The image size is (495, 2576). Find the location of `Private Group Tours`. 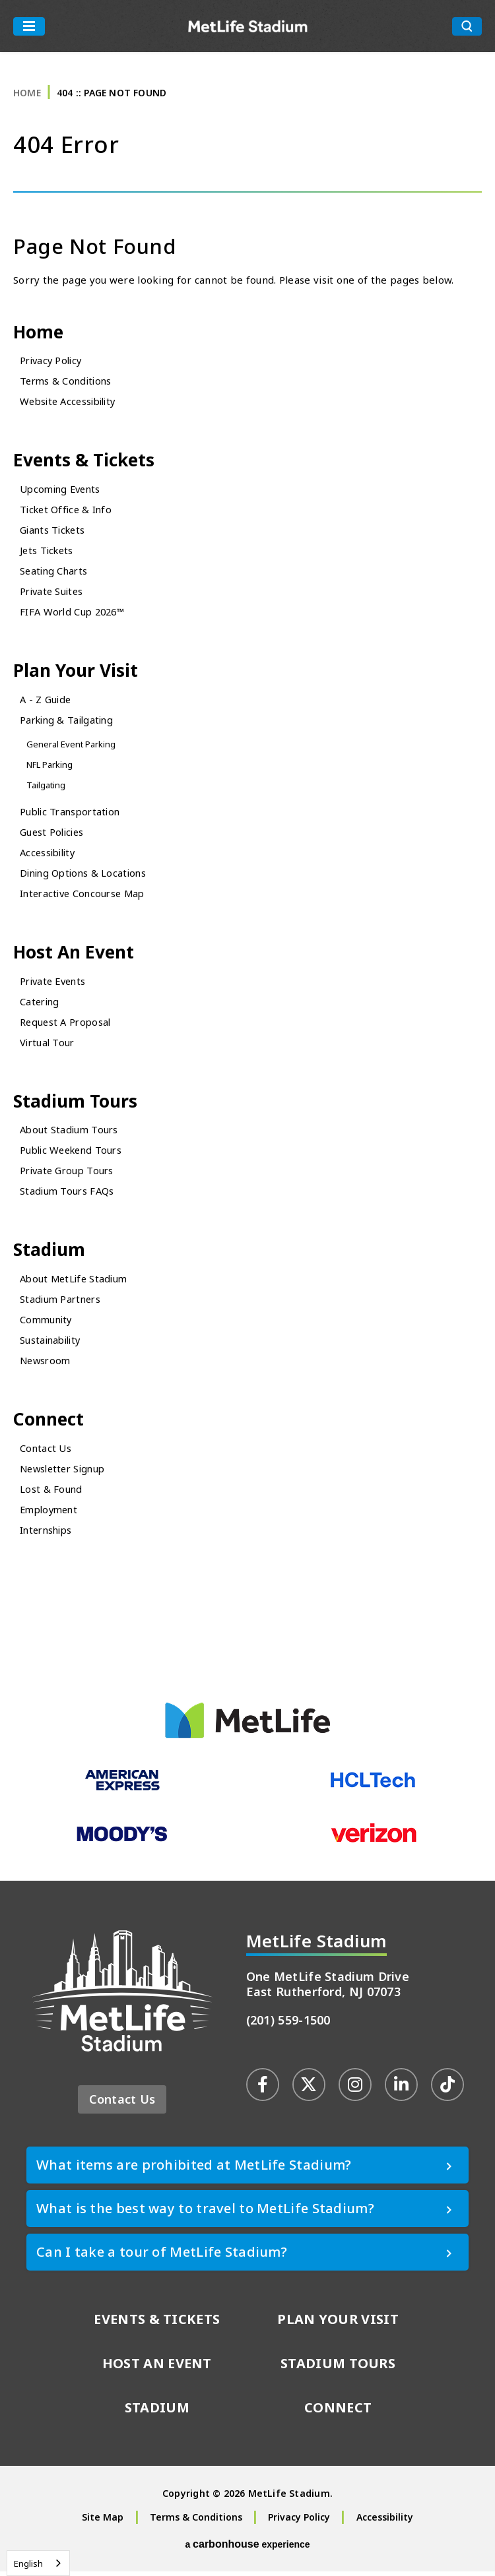

Private Group Tours is located at coordinates (69, 1174).